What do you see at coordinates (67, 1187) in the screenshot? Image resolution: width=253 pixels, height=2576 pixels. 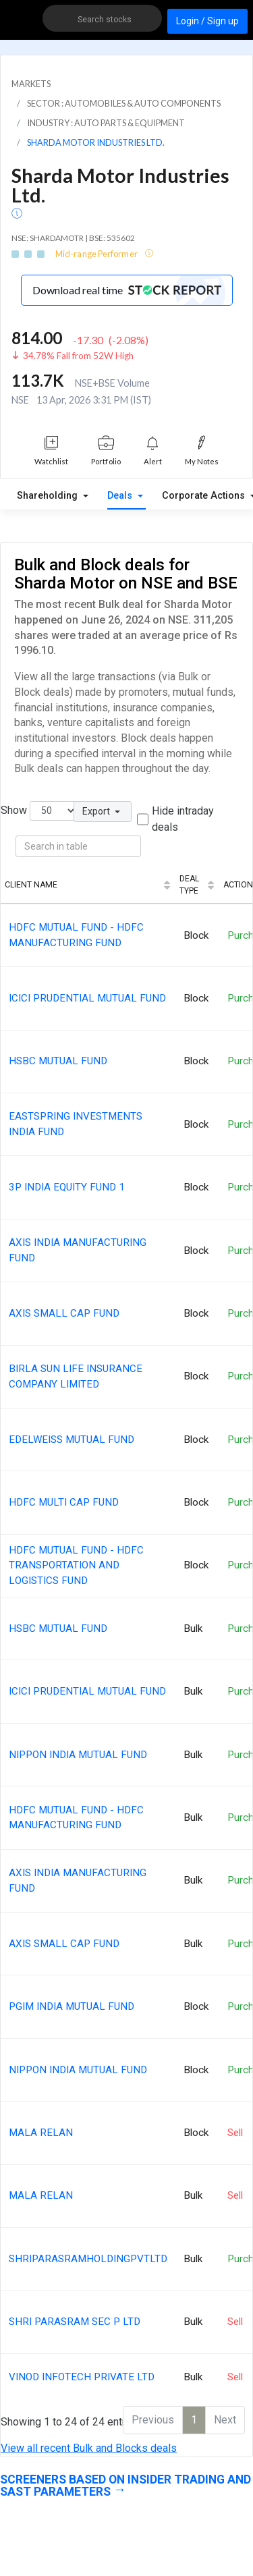 I see `3P INDIA EQUITY FUND 1` at bounding box center [67, 1187].